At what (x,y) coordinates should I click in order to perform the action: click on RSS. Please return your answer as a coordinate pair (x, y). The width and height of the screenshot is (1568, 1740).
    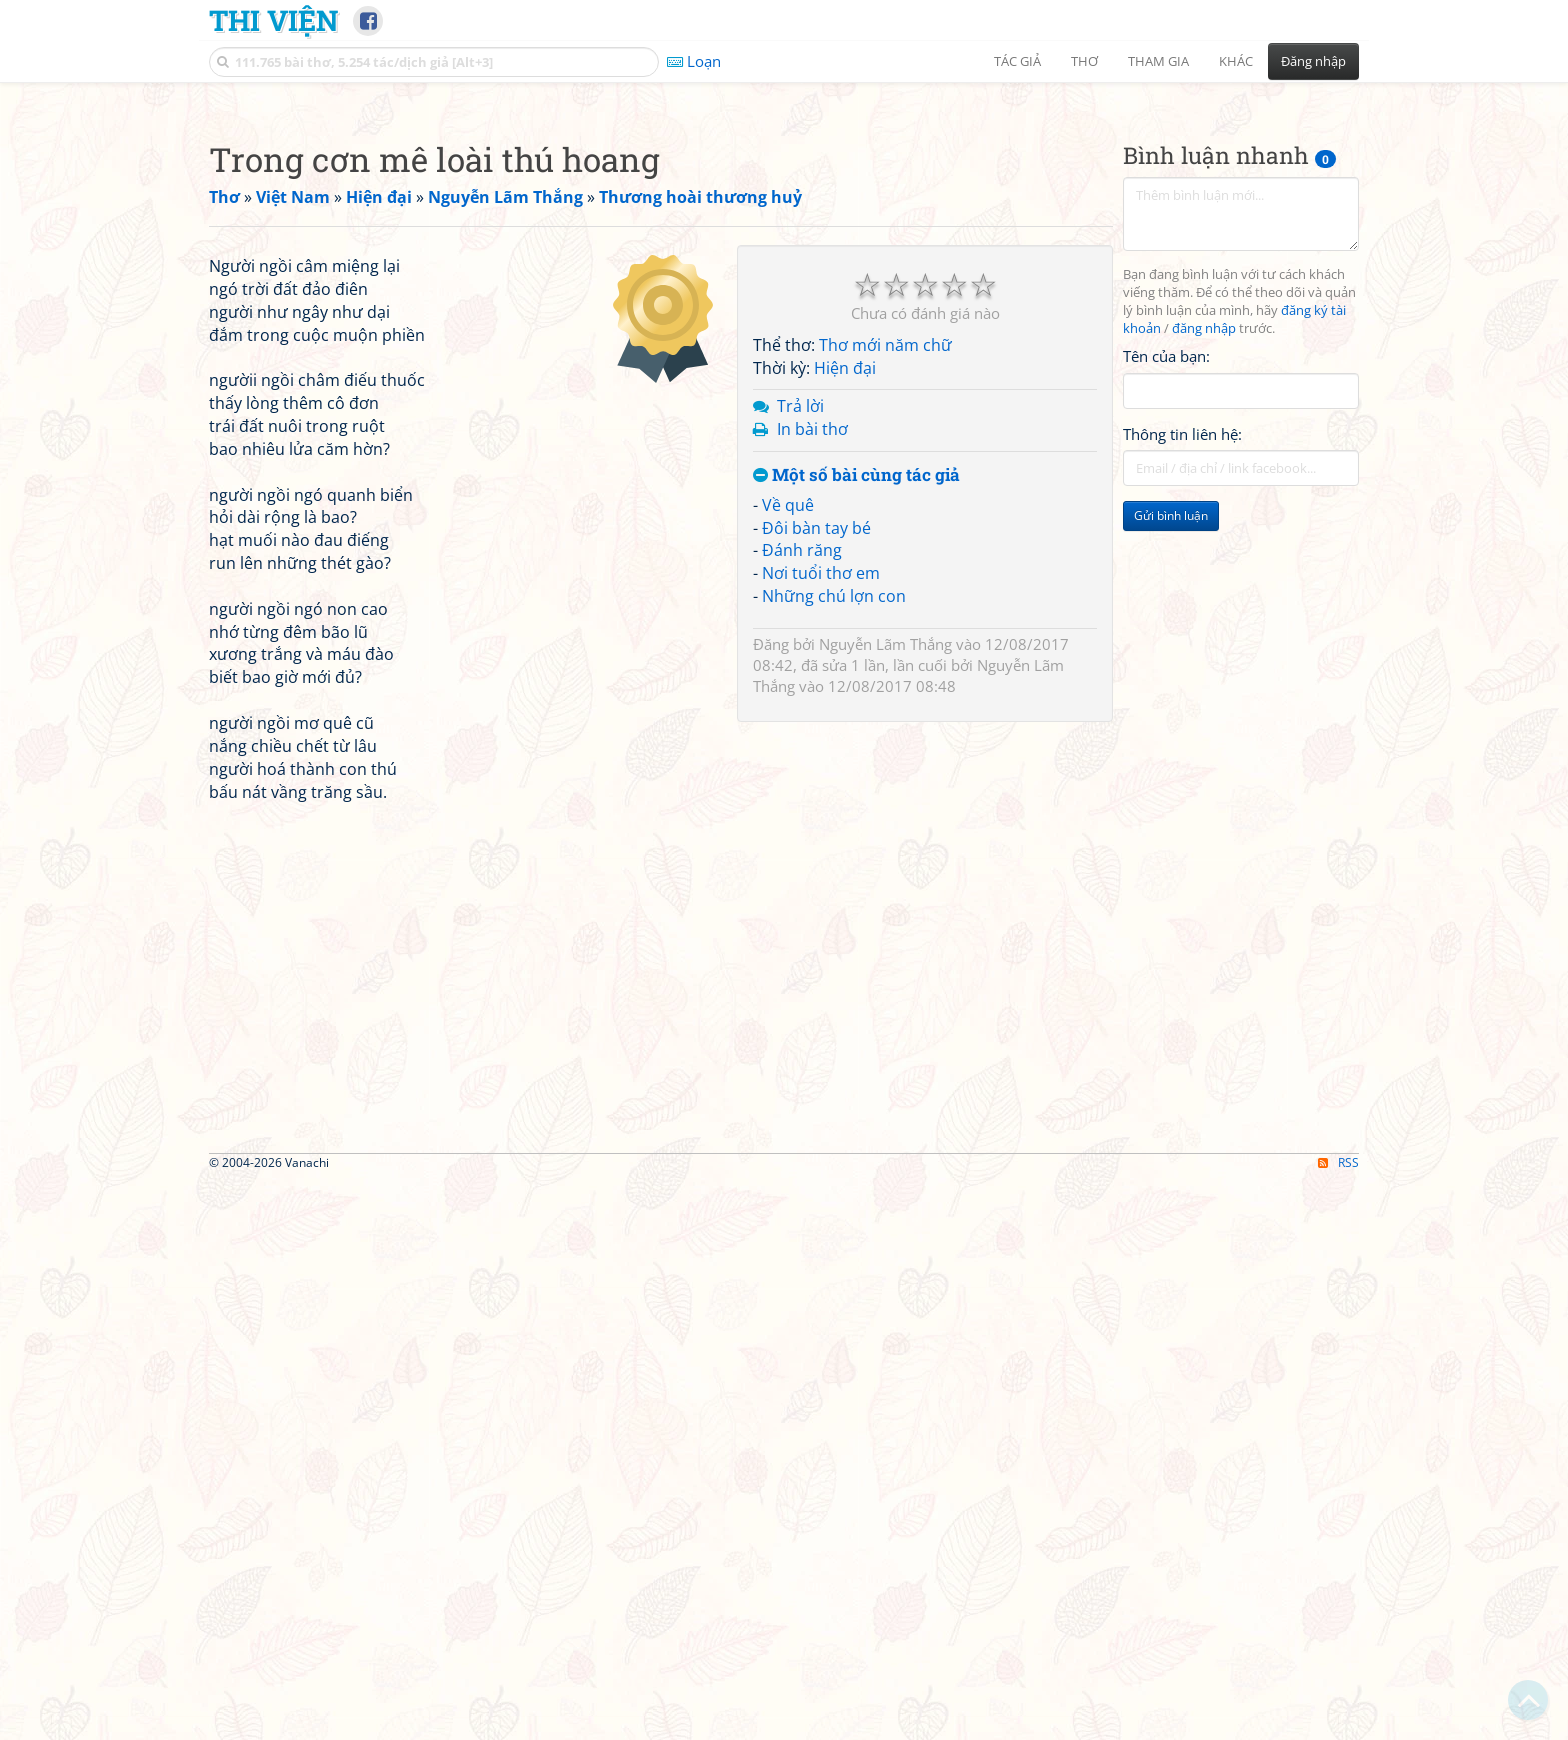
    Looking at the image, I should click on (1338, 1722).